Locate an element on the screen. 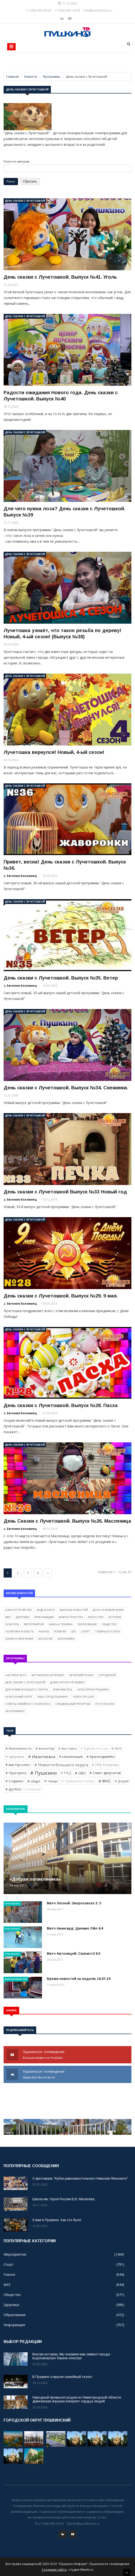 The height and width of the screenshot is (2576, 135). Школа им. Героя России В.В. Матвеева. is located at coordinates (63, 2199).